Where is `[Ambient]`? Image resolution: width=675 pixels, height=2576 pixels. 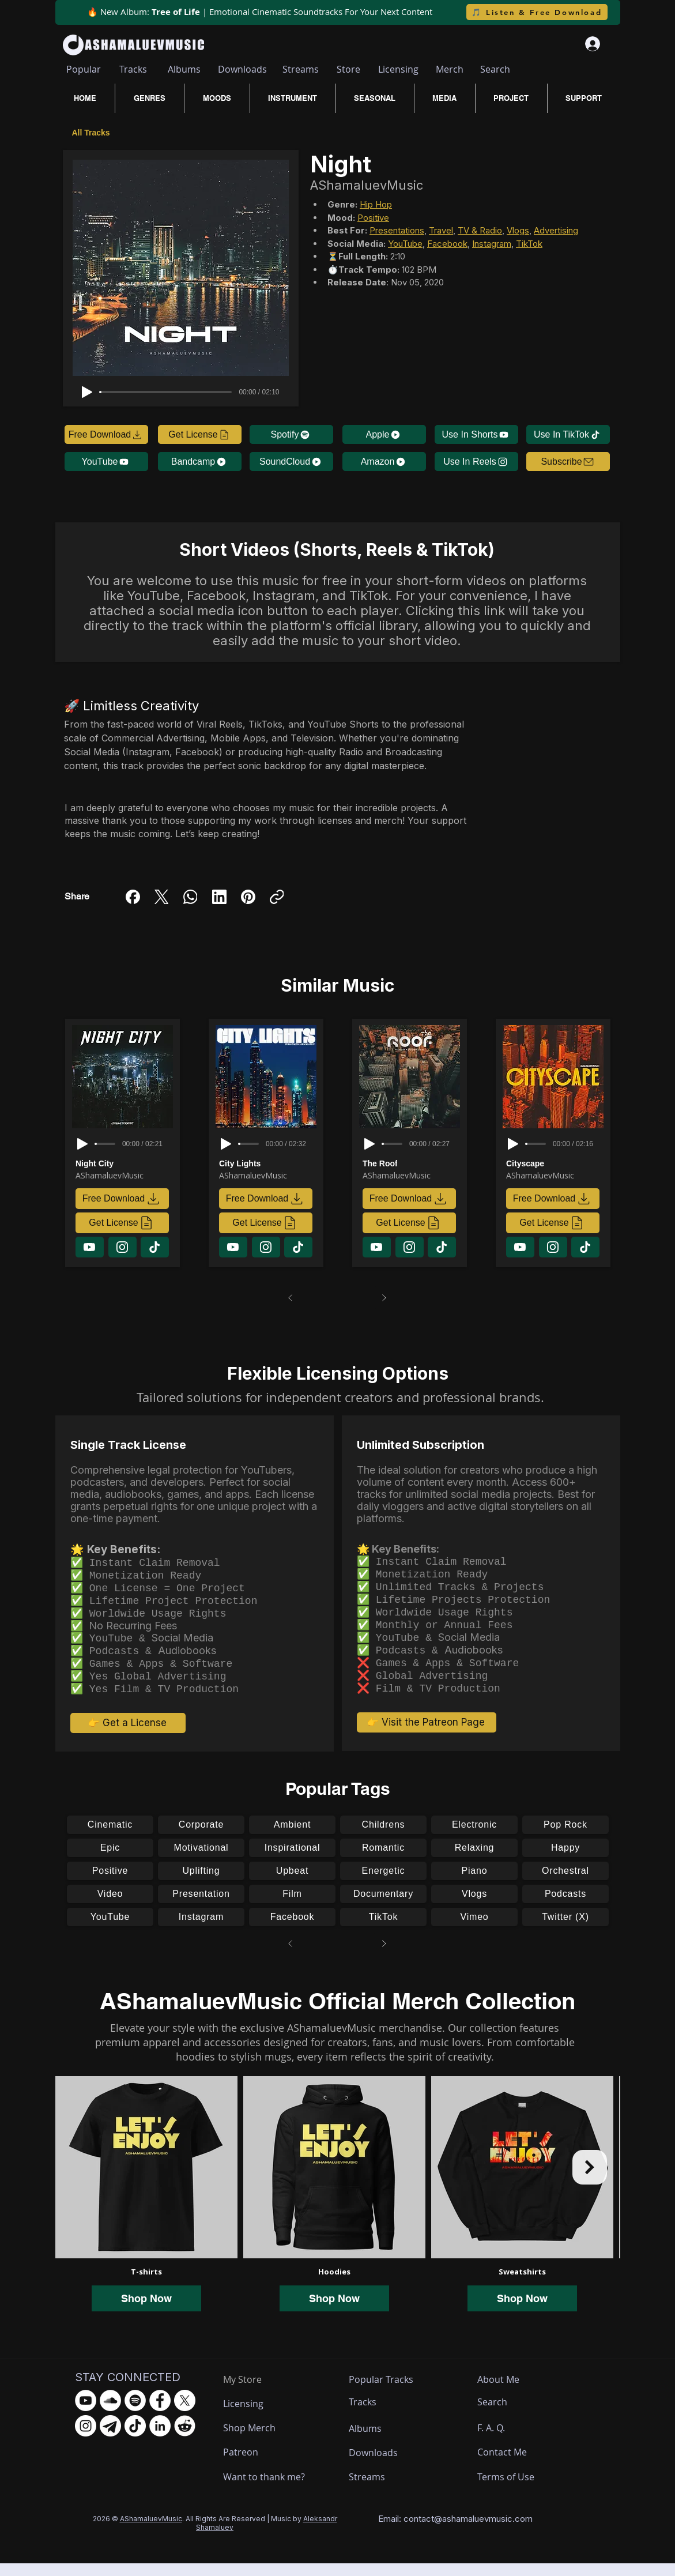 [Ambient] is located at coordinates (292, 1837).